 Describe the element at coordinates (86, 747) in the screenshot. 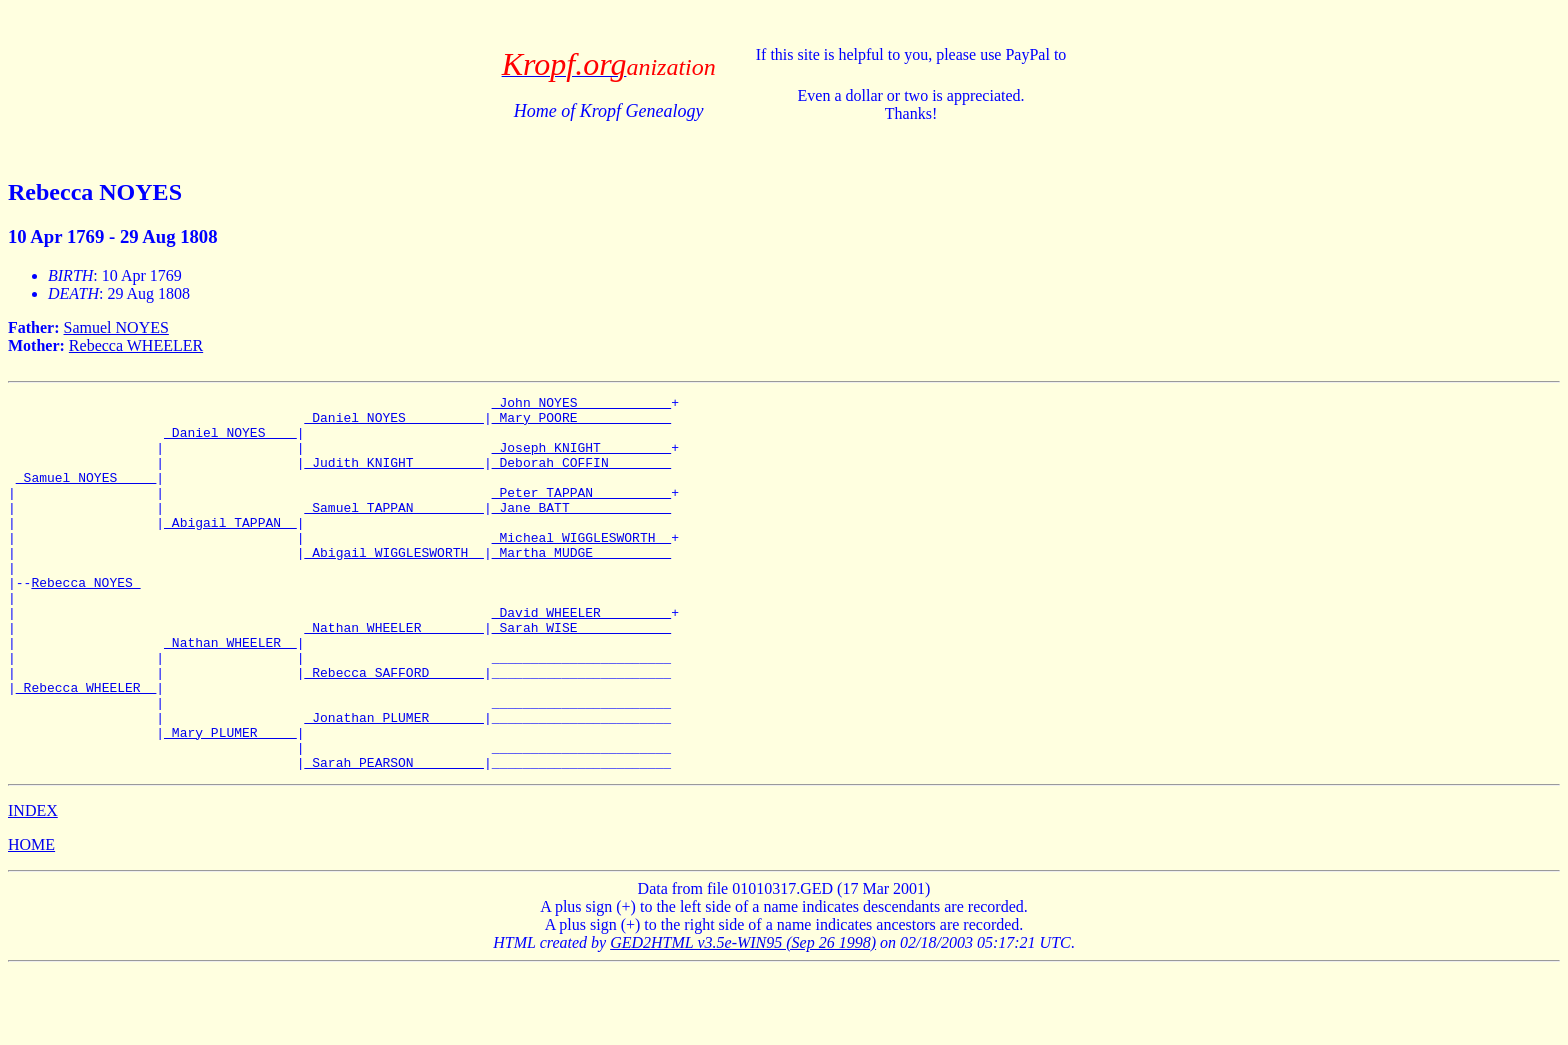

I see `_Rebecca WHEELER _` at that location.